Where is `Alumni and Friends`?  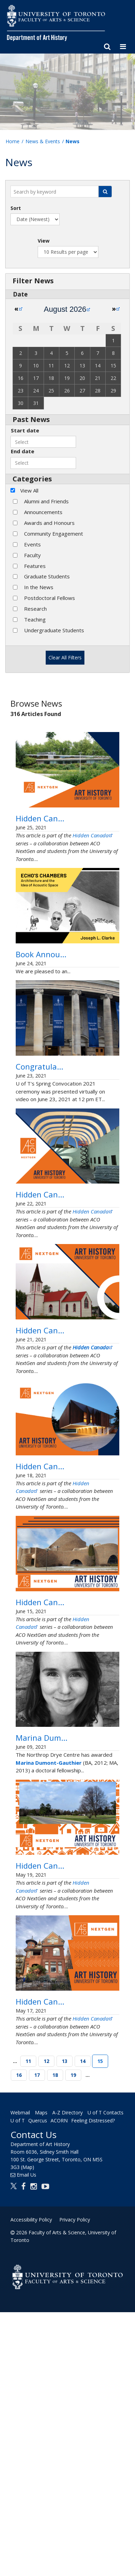
Alumni and Friends is located at coordinates (46, 501).